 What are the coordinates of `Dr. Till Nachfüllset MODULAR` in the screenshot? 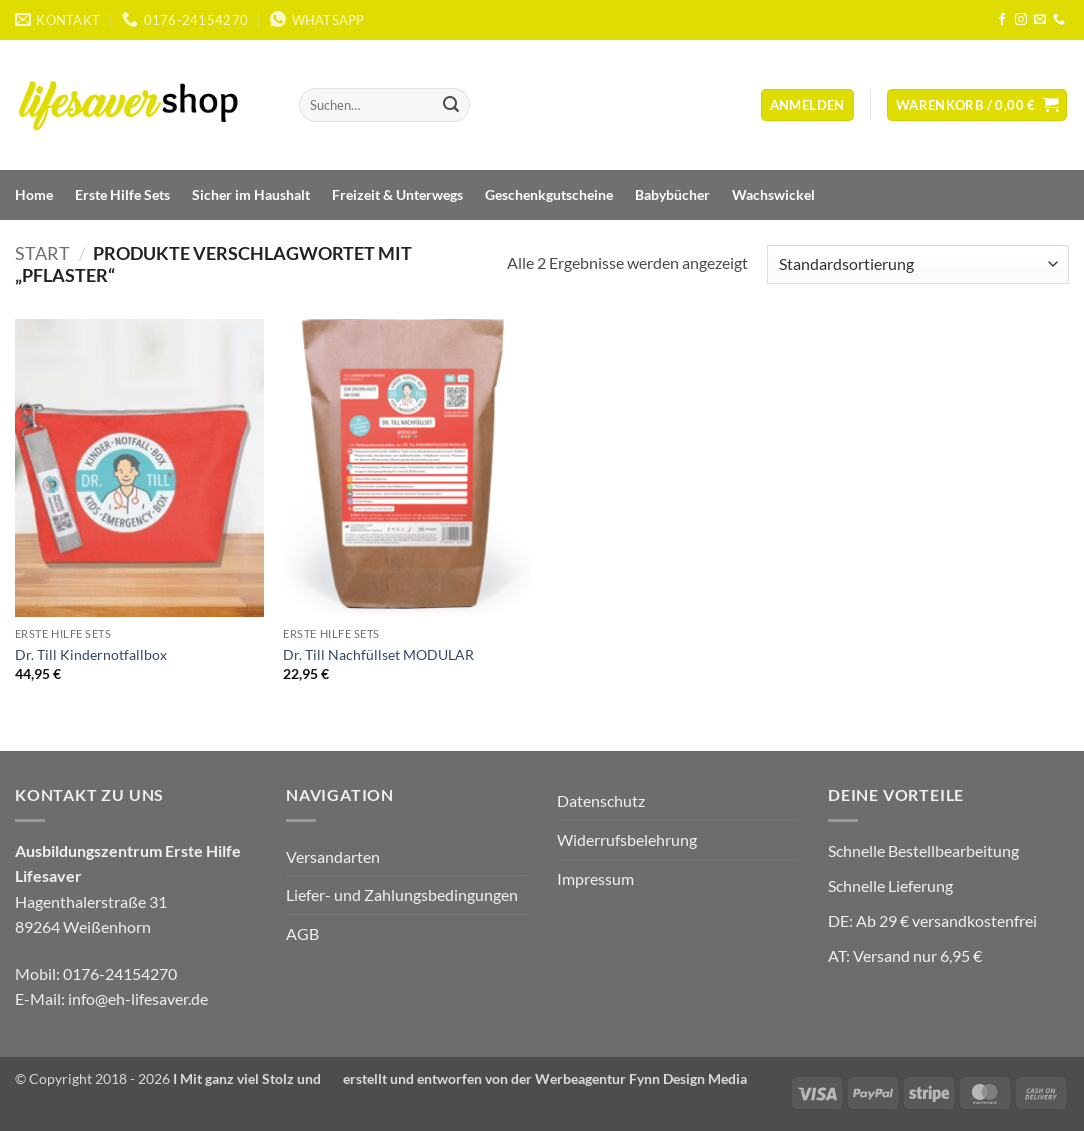 It's located at (378, 654).